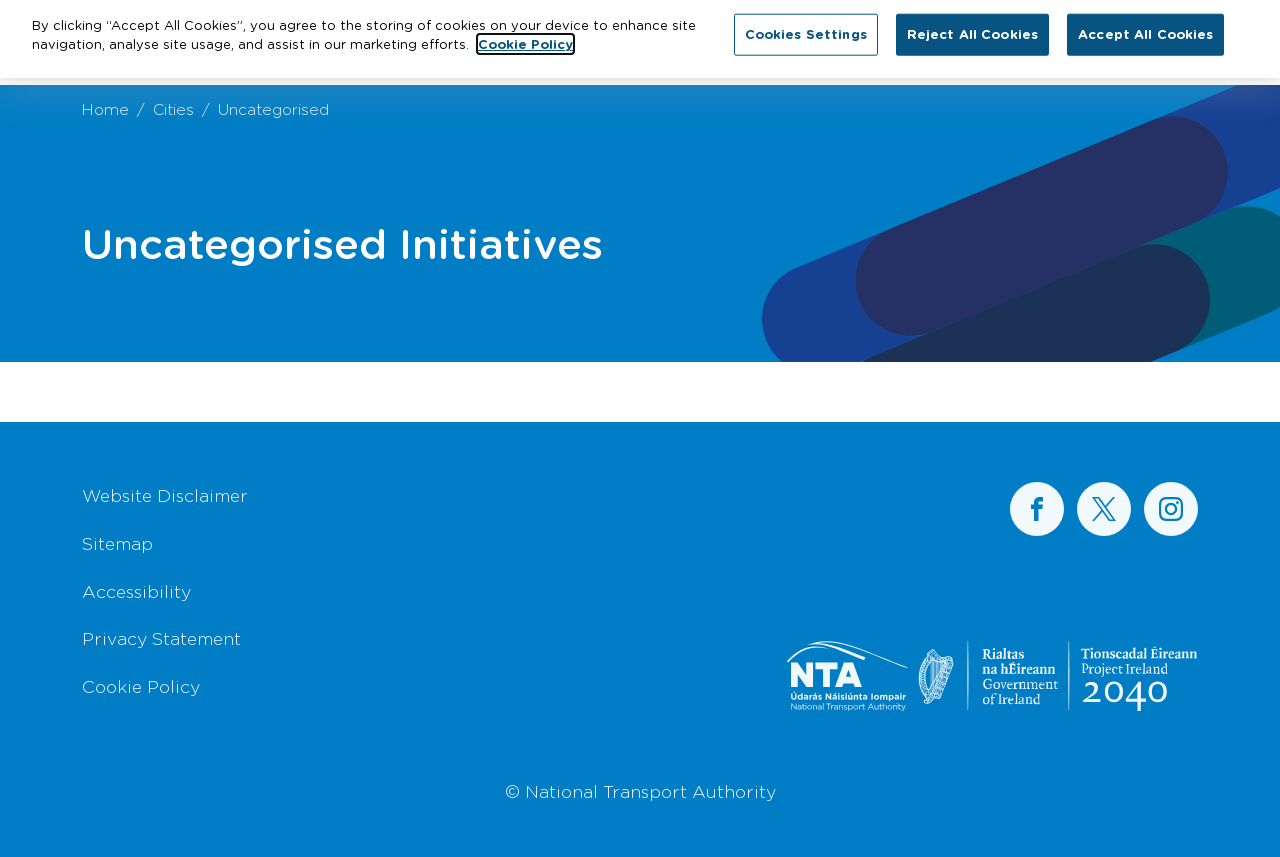  Describe the element at coordinates (806, 29) in the screenshot. I see `Cookies Settings` at that location.